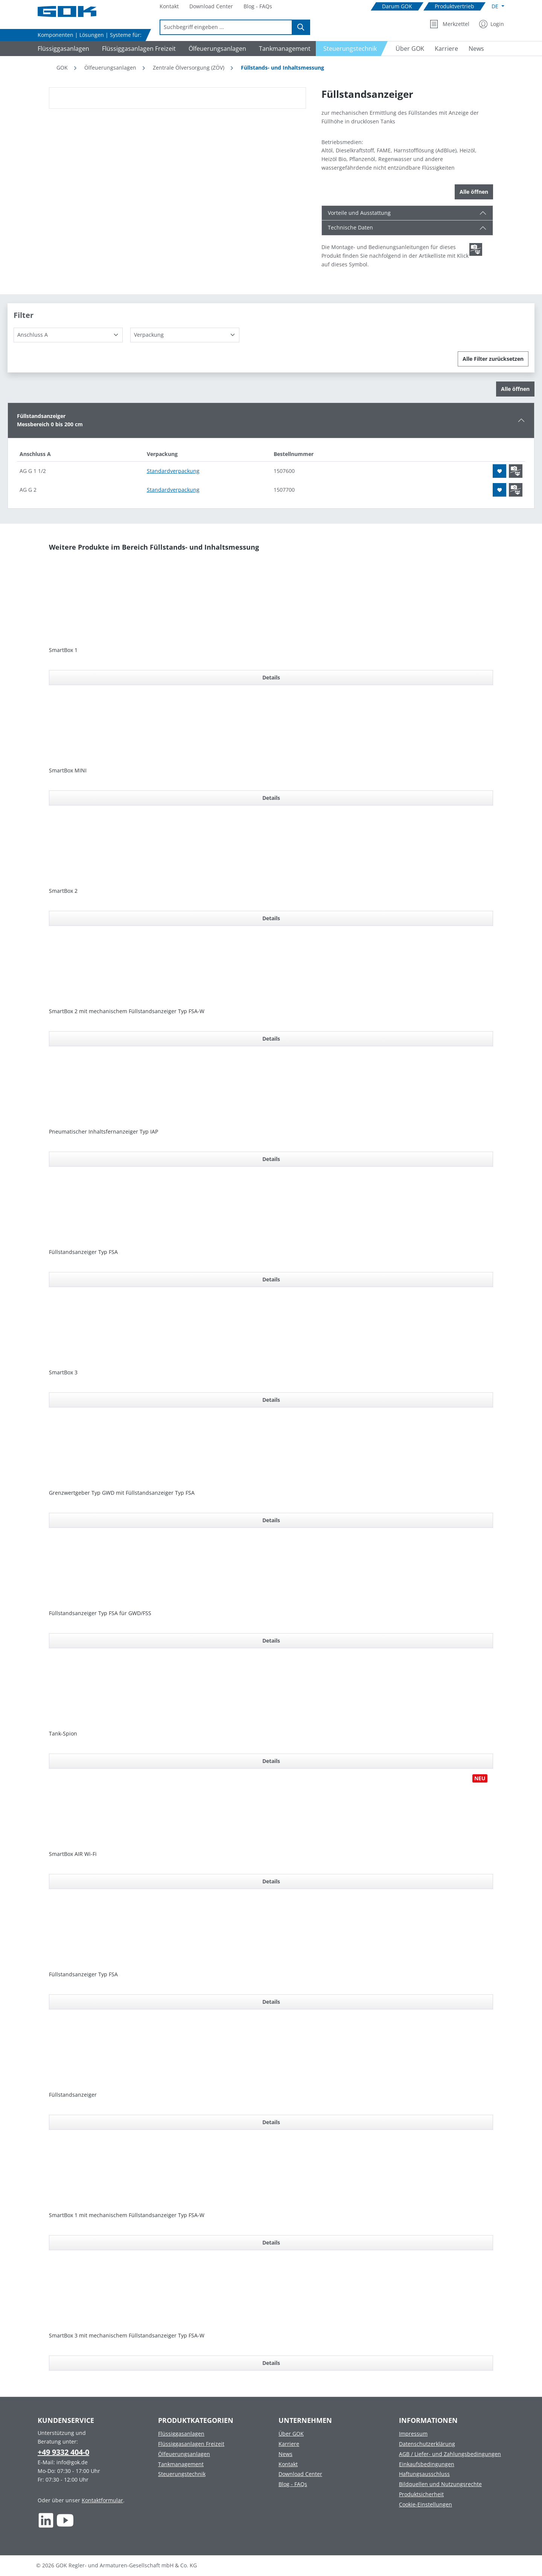  Describe the element at coordinates (293, 2484) in the screenshot. I see `Blog - FAQs` at that location.